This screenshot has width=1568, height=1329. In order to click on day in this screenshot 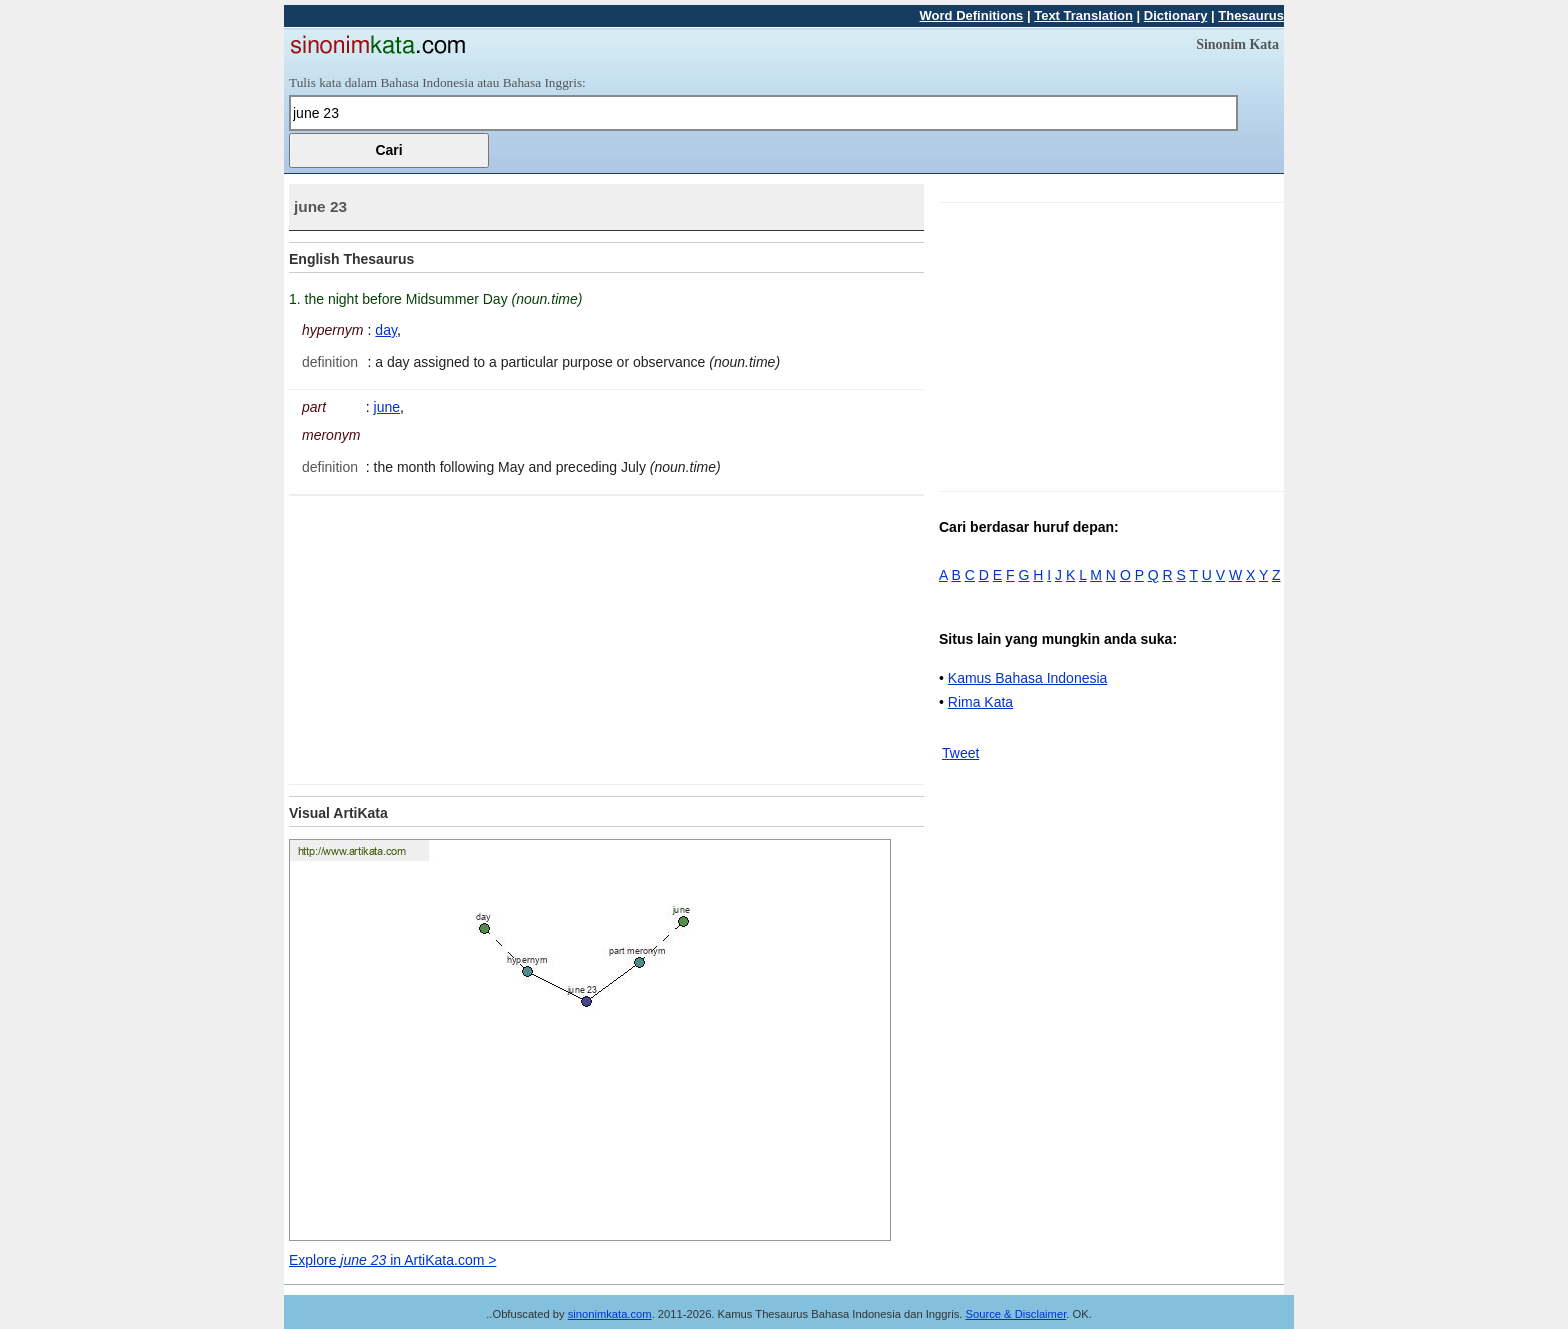, I will do `click(386, 330)`.